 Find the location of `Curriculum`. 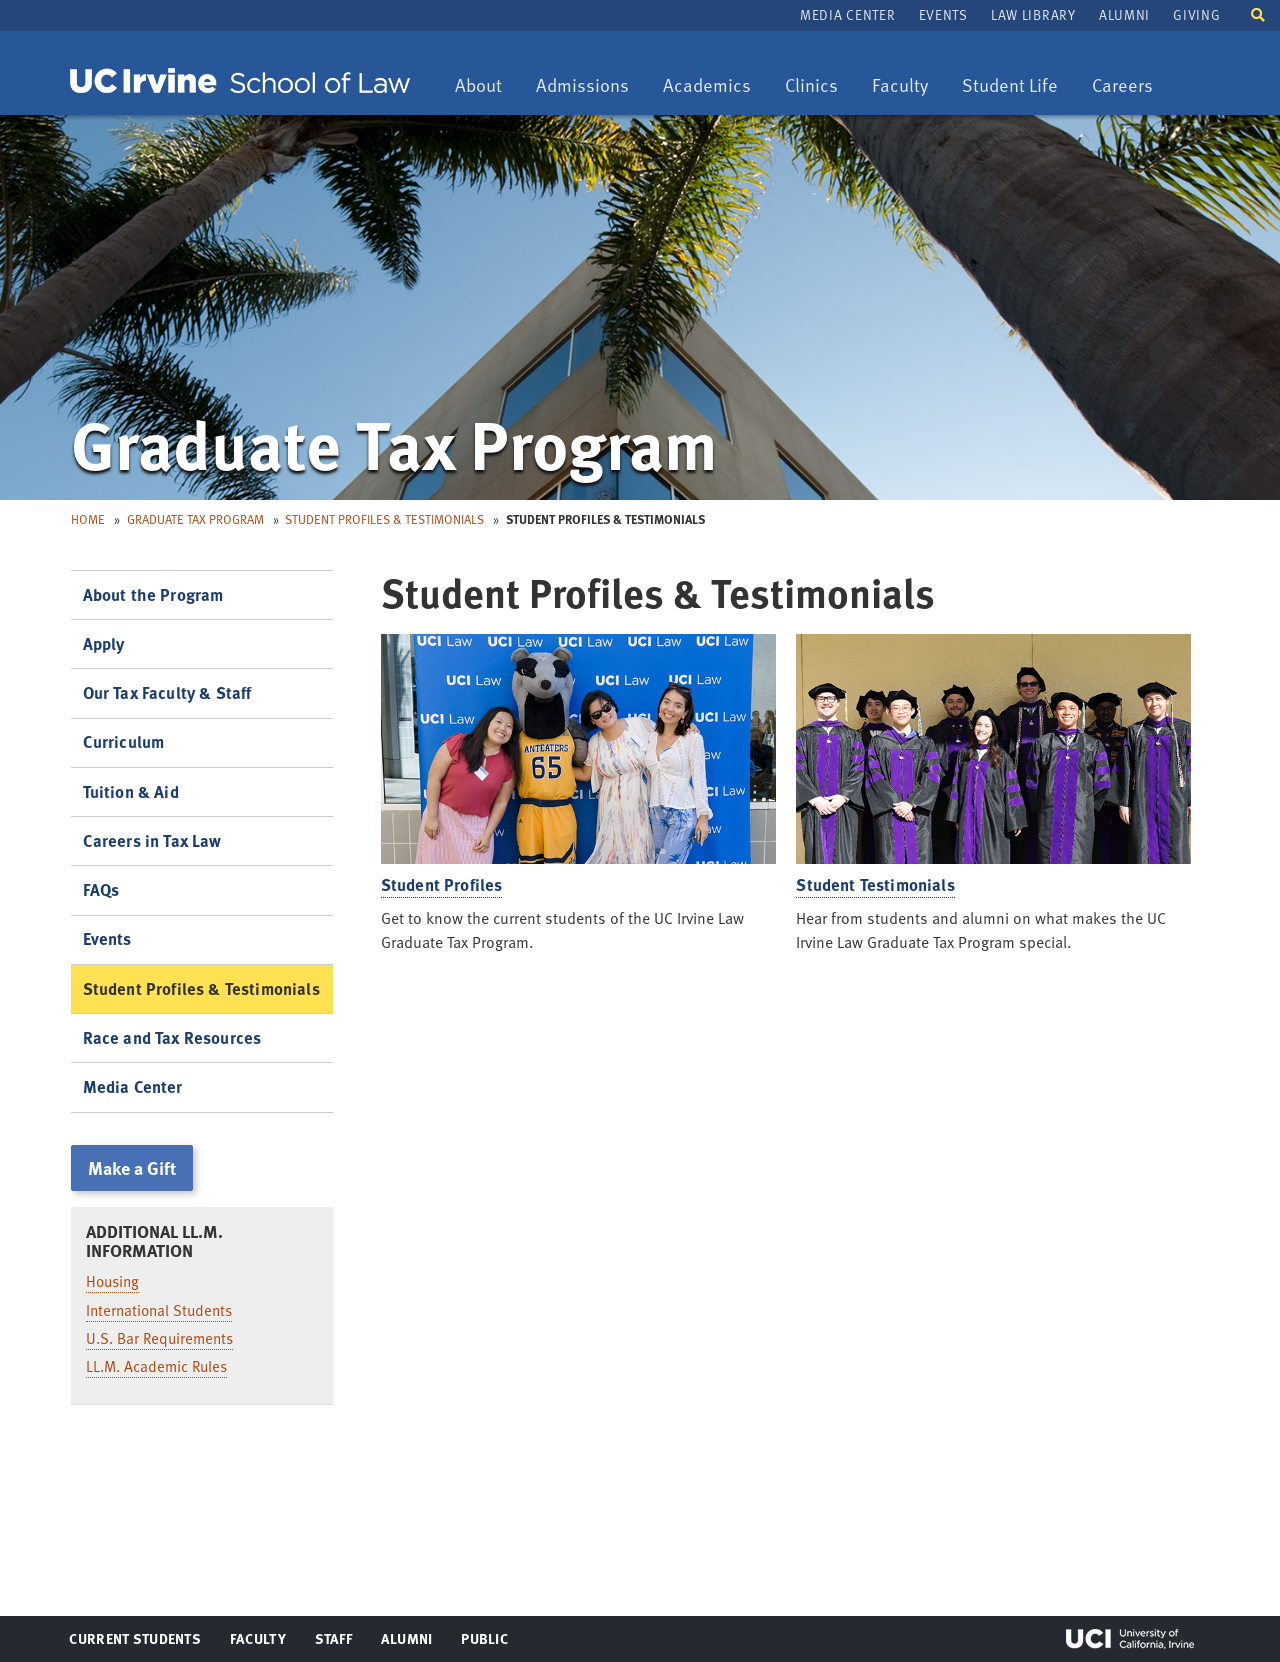

Curriculum is located at coordinates (124, 741).